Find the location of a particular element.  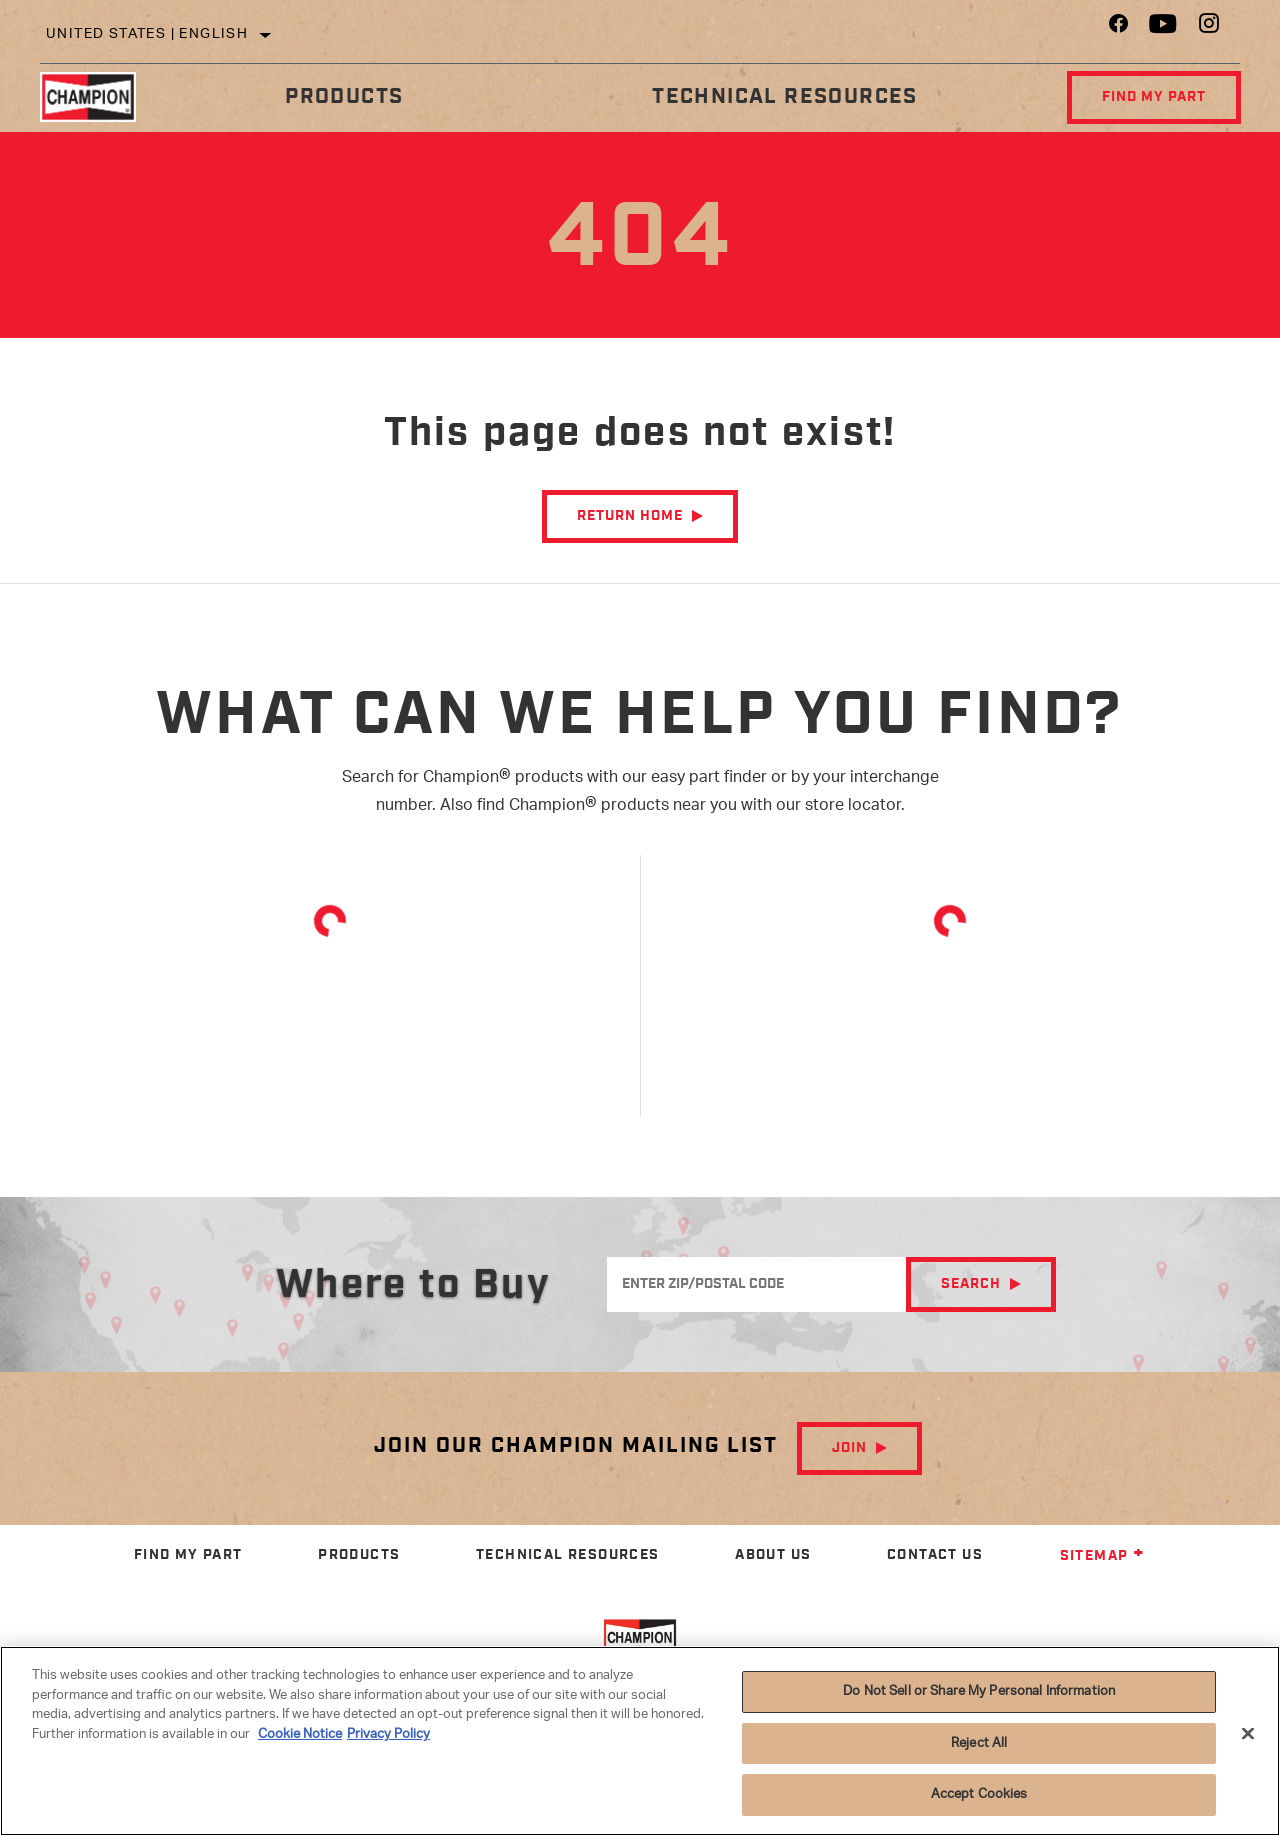

About Us is located at coordinates (773, 1555).